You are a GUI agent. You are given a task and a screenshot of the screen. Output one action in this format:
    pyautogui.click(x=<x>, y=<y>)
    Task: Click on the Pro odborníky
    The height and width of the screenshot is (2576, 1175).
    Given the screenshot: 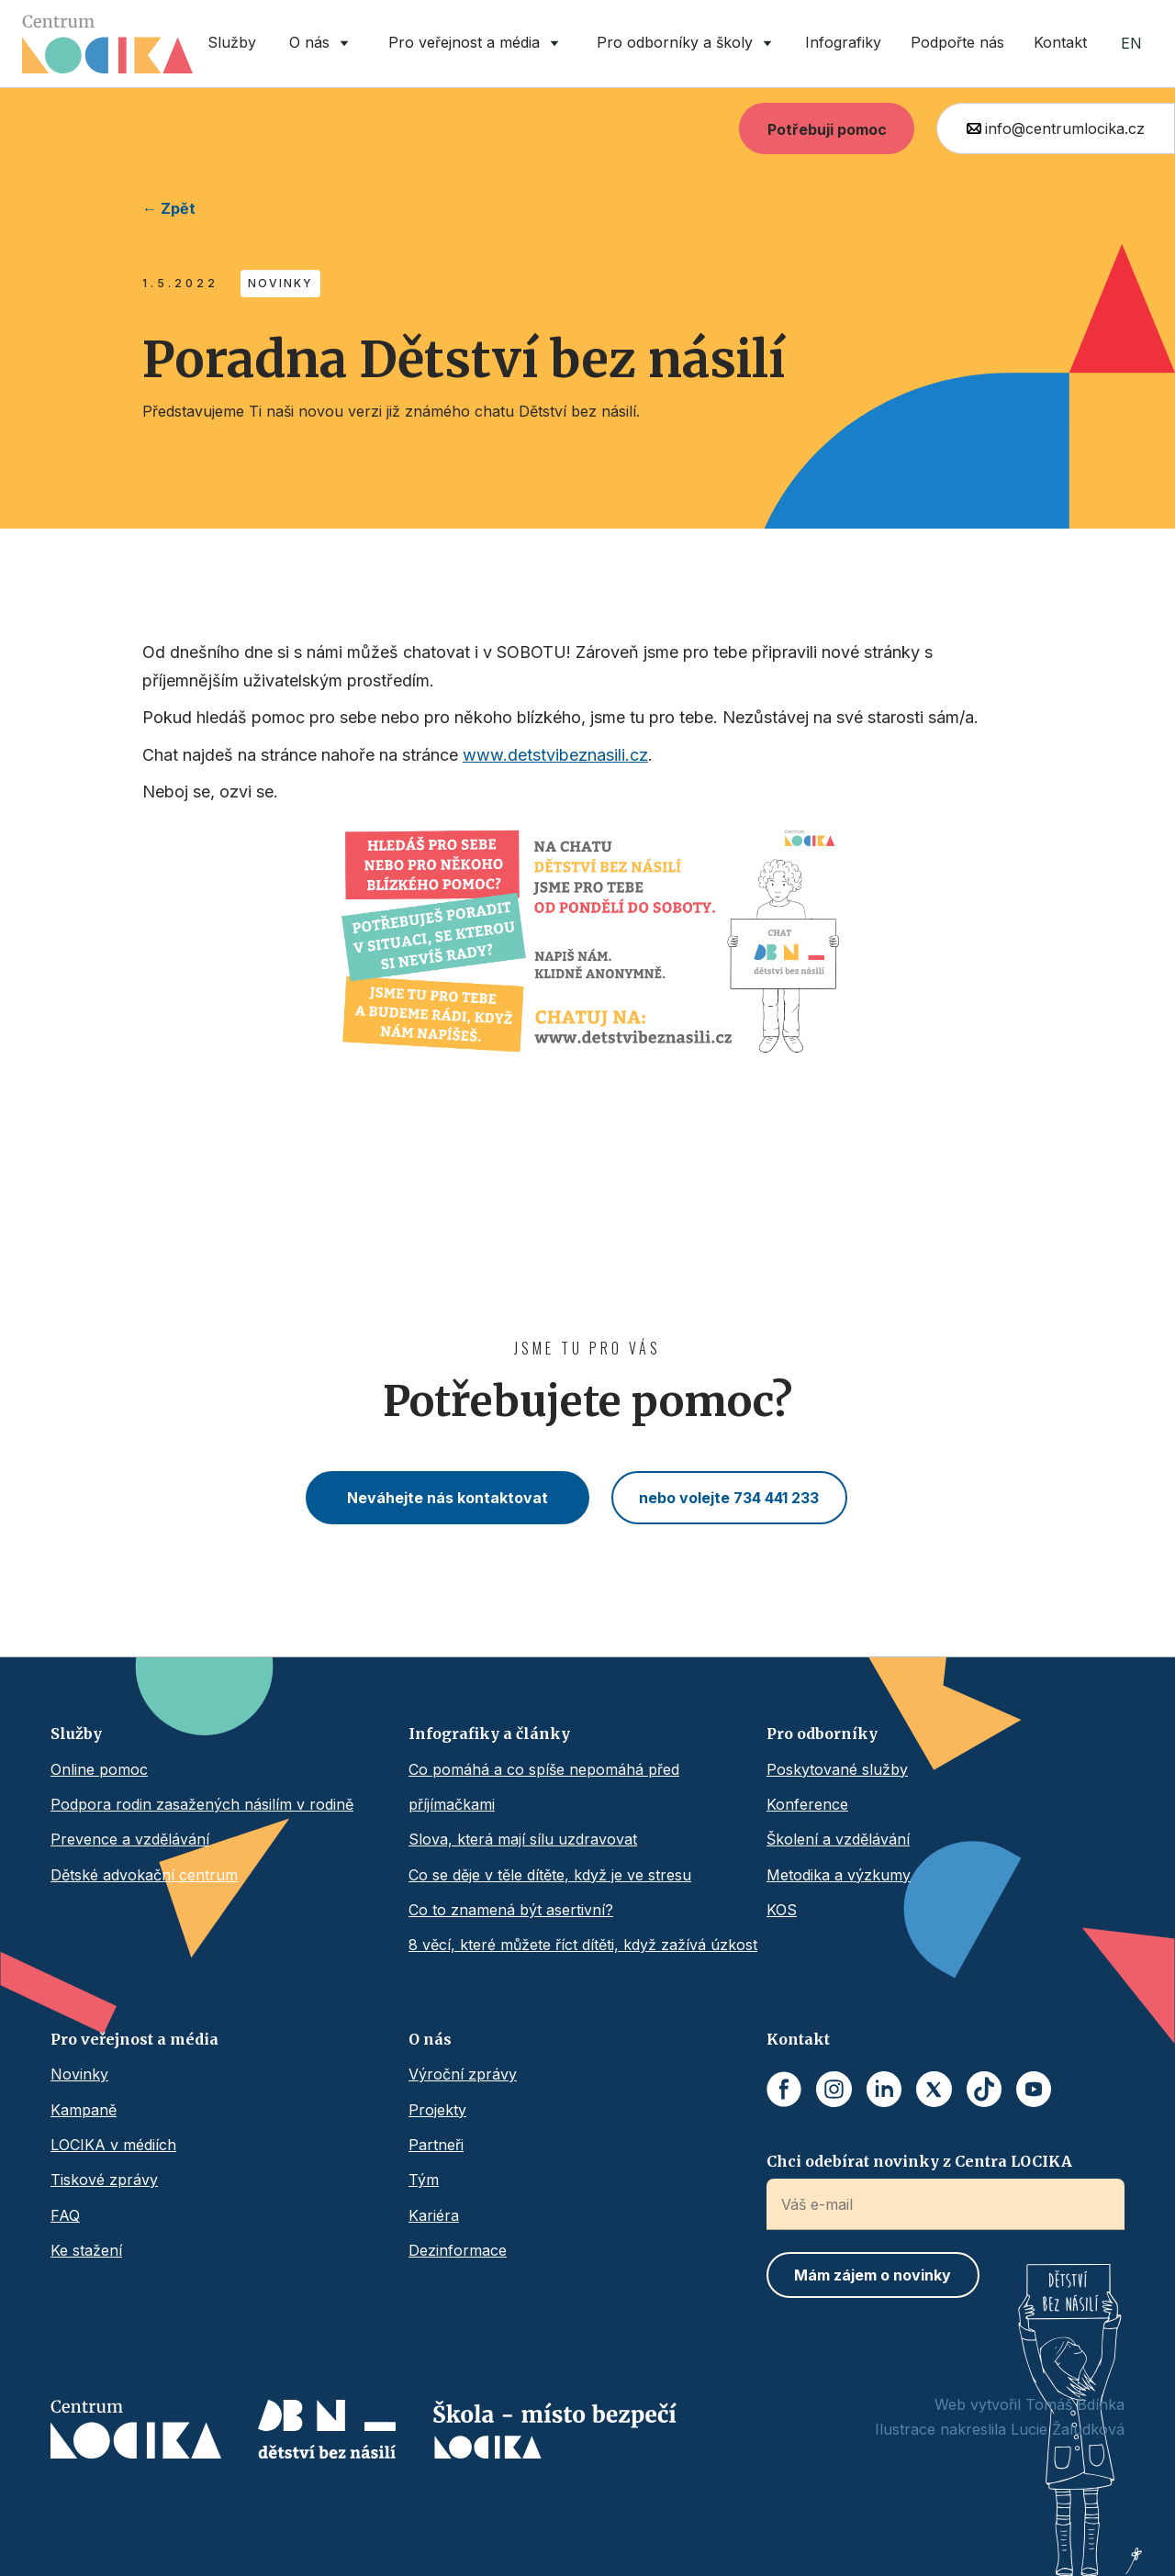 What is the action you would take?
    pyautogui.click(x=822, y=1733)
    